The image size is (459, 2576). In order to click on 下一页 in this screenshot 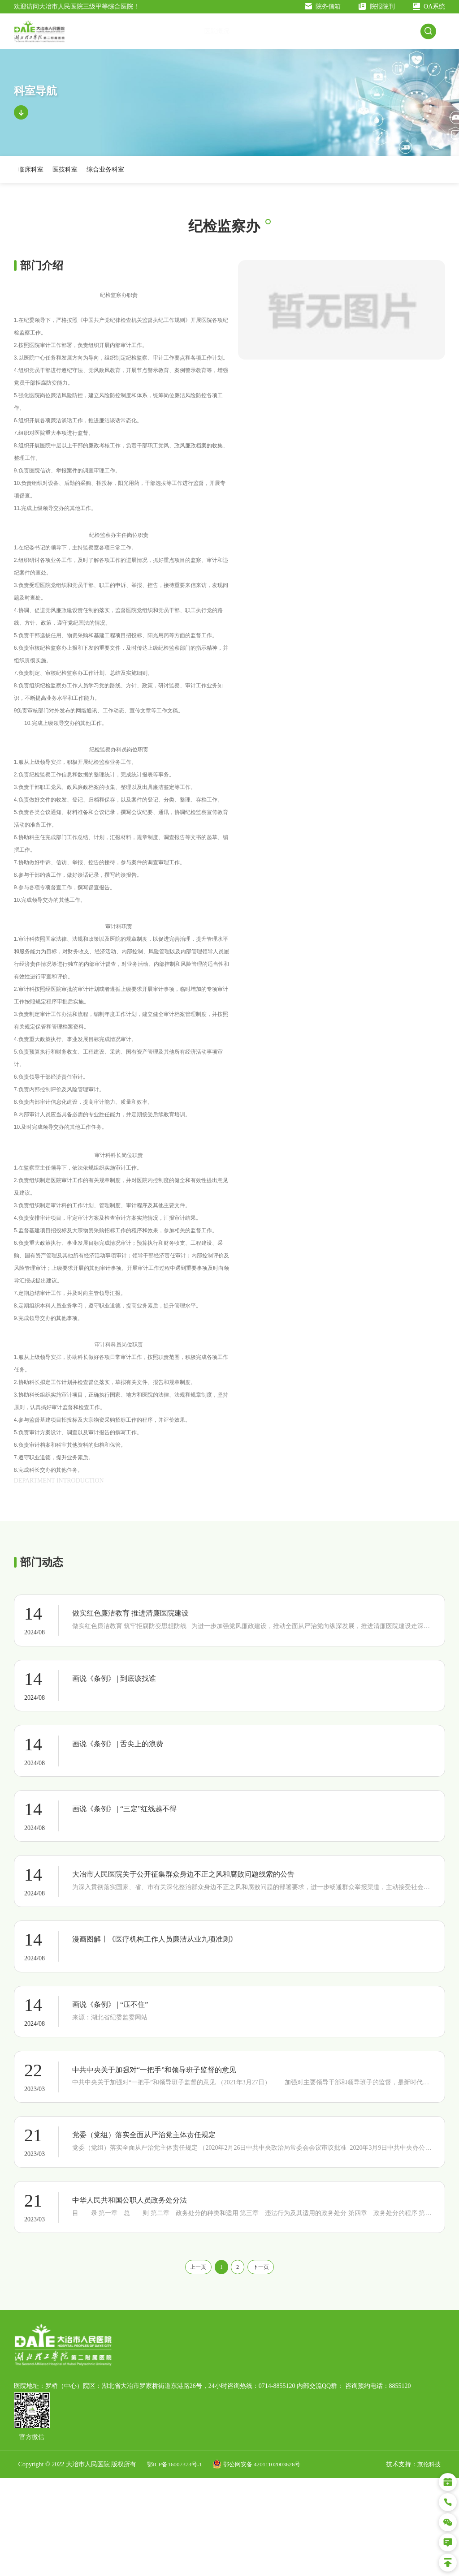, I will do `click(270, 2363)`.